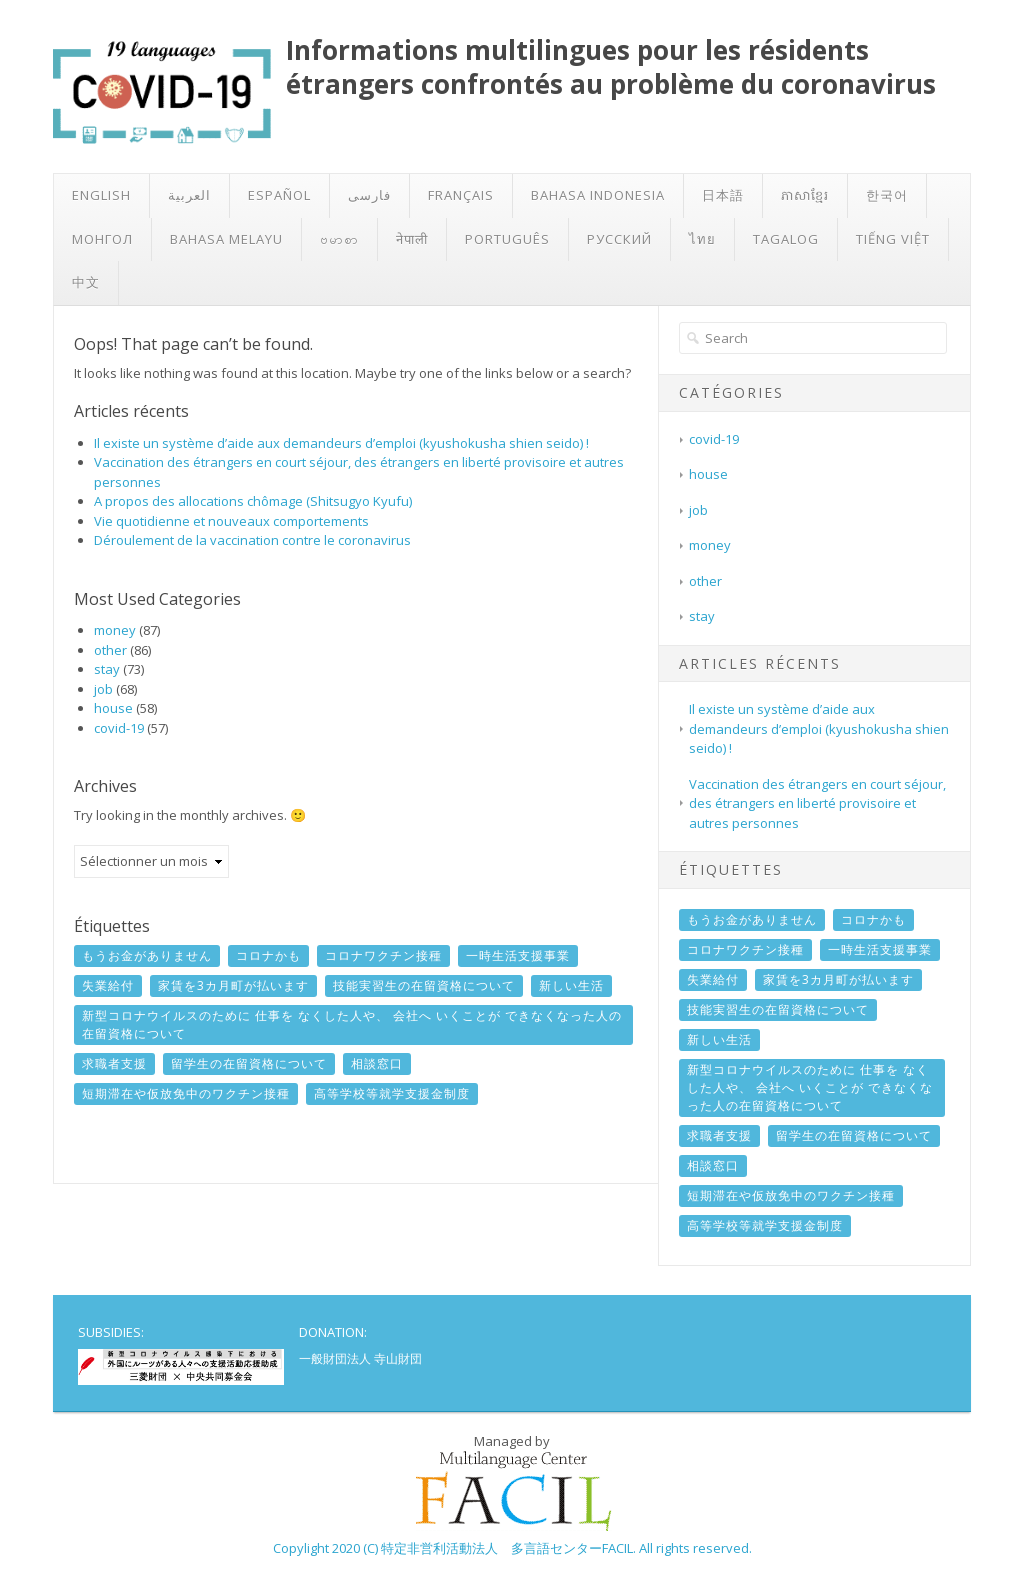 The height and width of the screenshot is (1588, 1024). What do you see at coordinates (279, 195) in the screenshot?
I see `Español` at bounding box center [279, 195].